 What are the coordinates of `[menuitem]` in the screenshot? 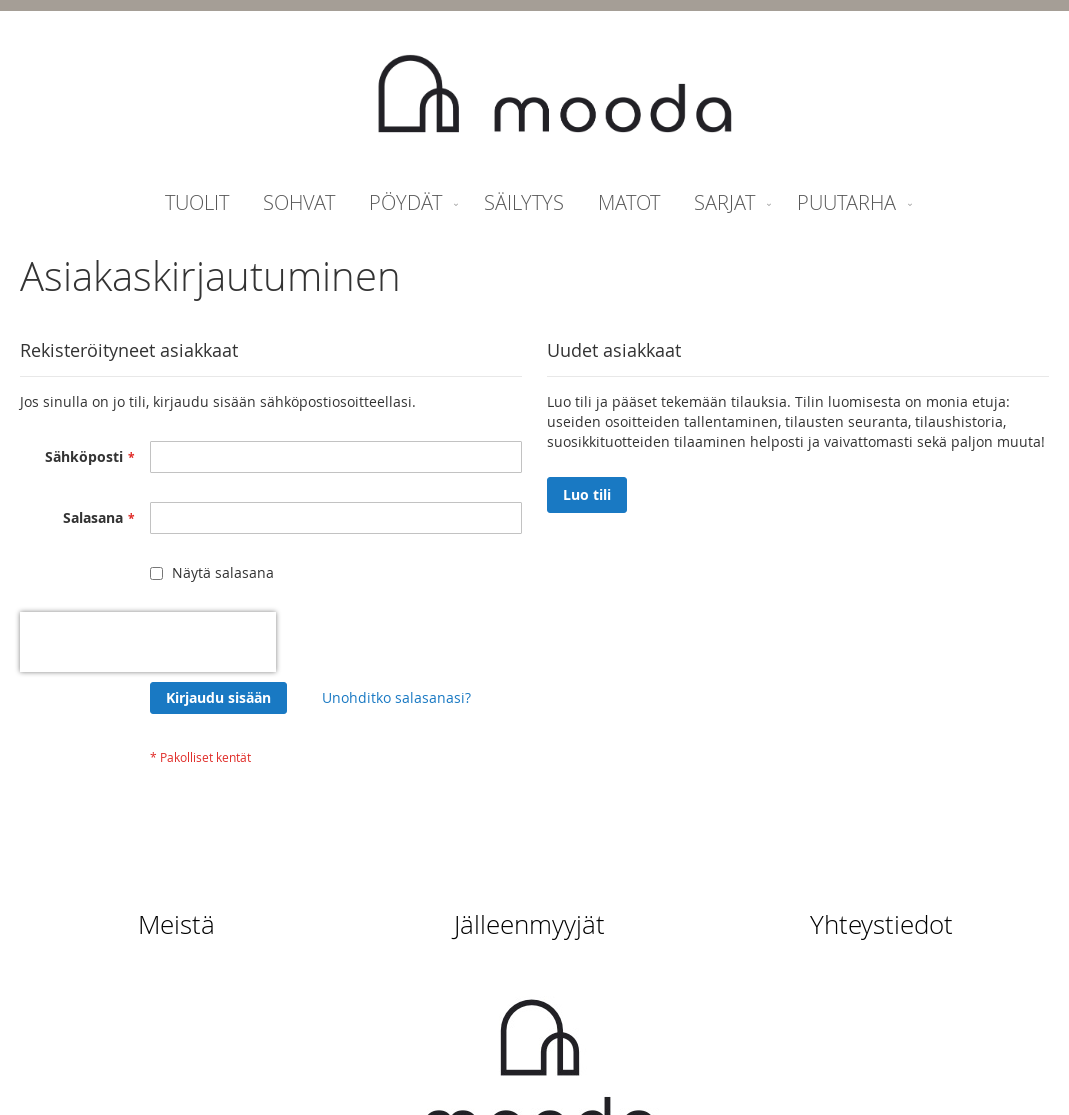 It's located at (197, 202).